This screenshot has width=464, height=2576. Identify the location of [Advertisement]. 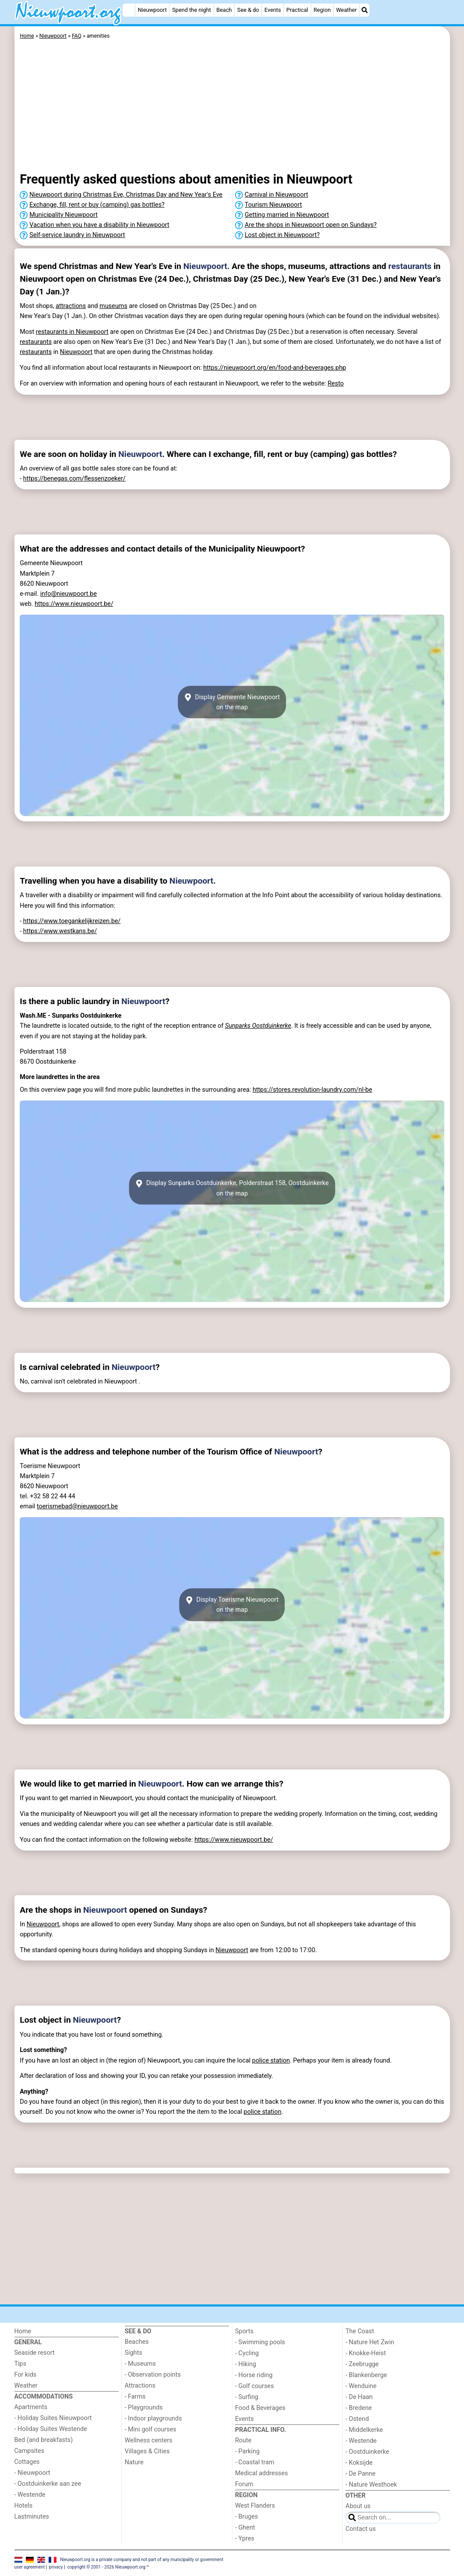
(232, 107).